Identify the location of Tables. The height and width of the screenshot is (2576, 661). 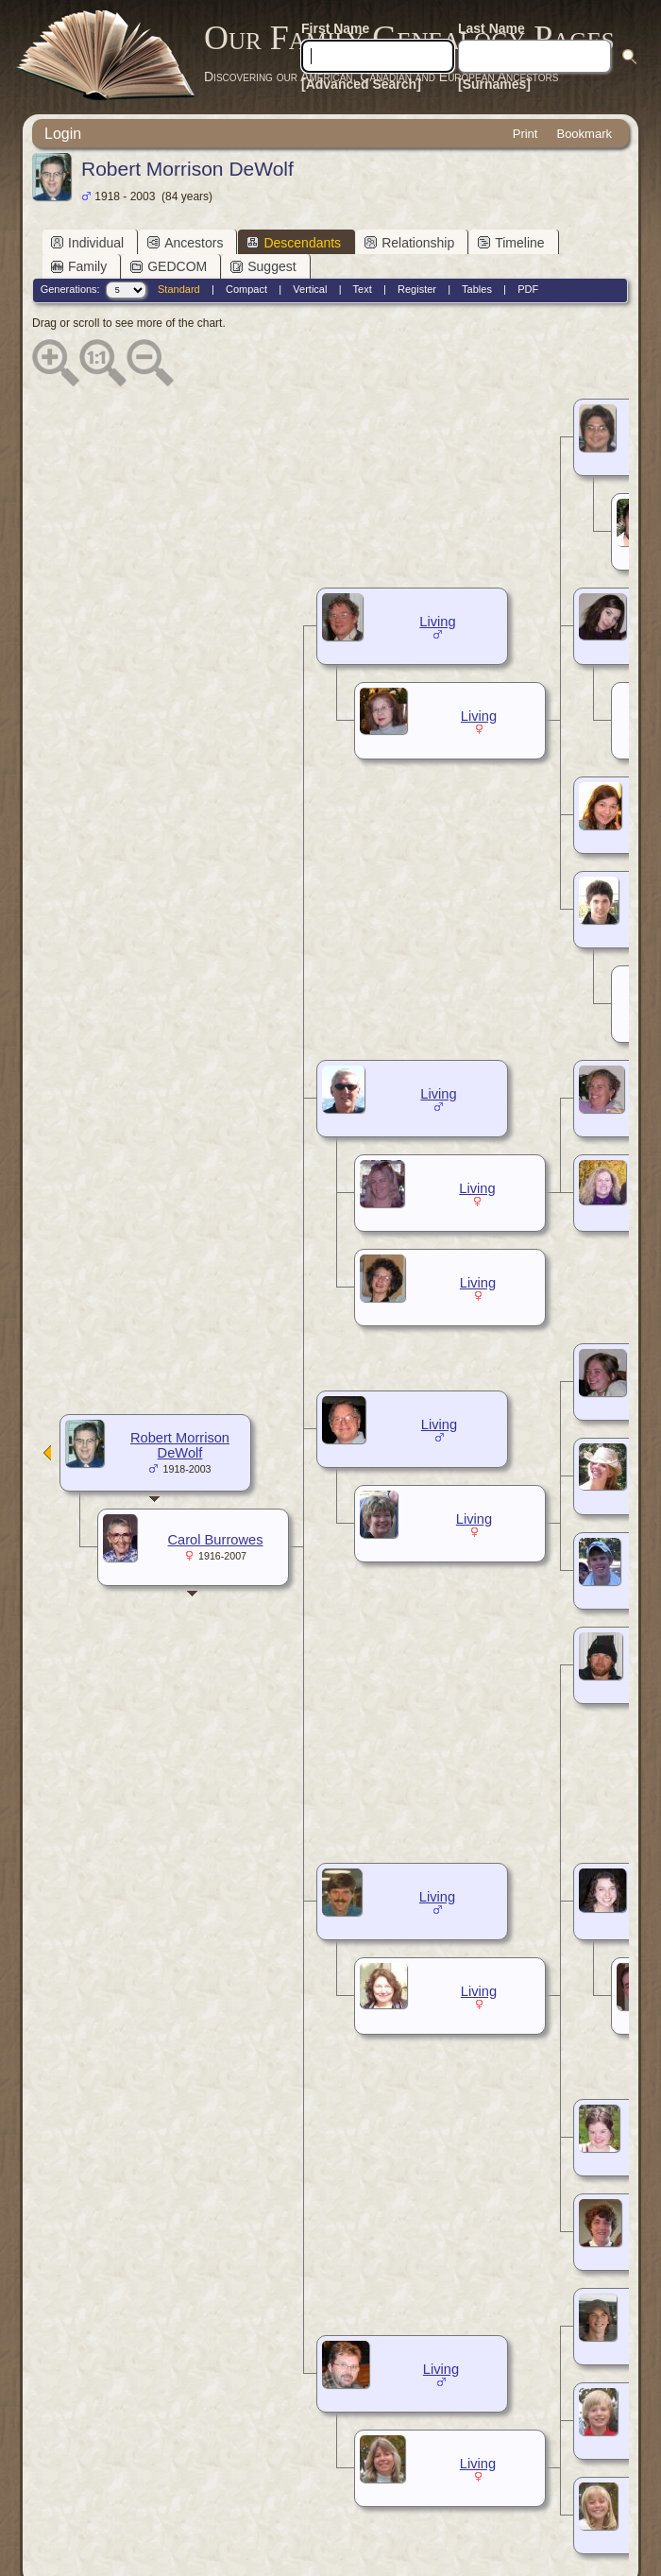
(477, 289).